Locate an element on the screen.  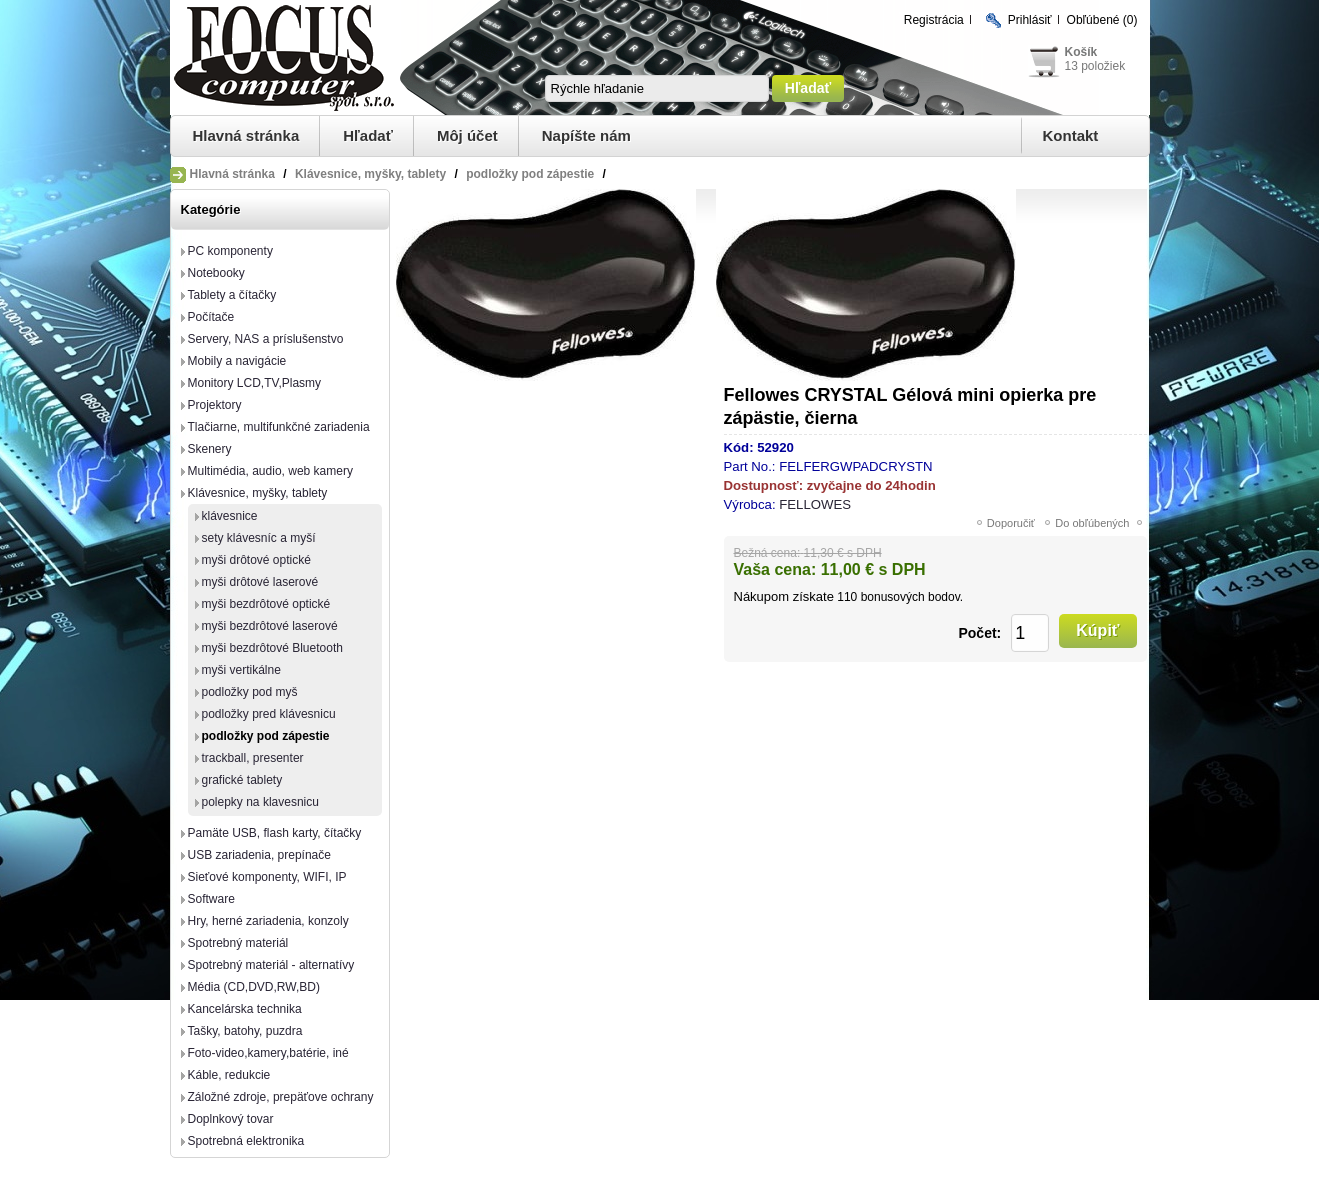
Pamäte USB, flash karty, čítačky is located at coordinates (275, 833).